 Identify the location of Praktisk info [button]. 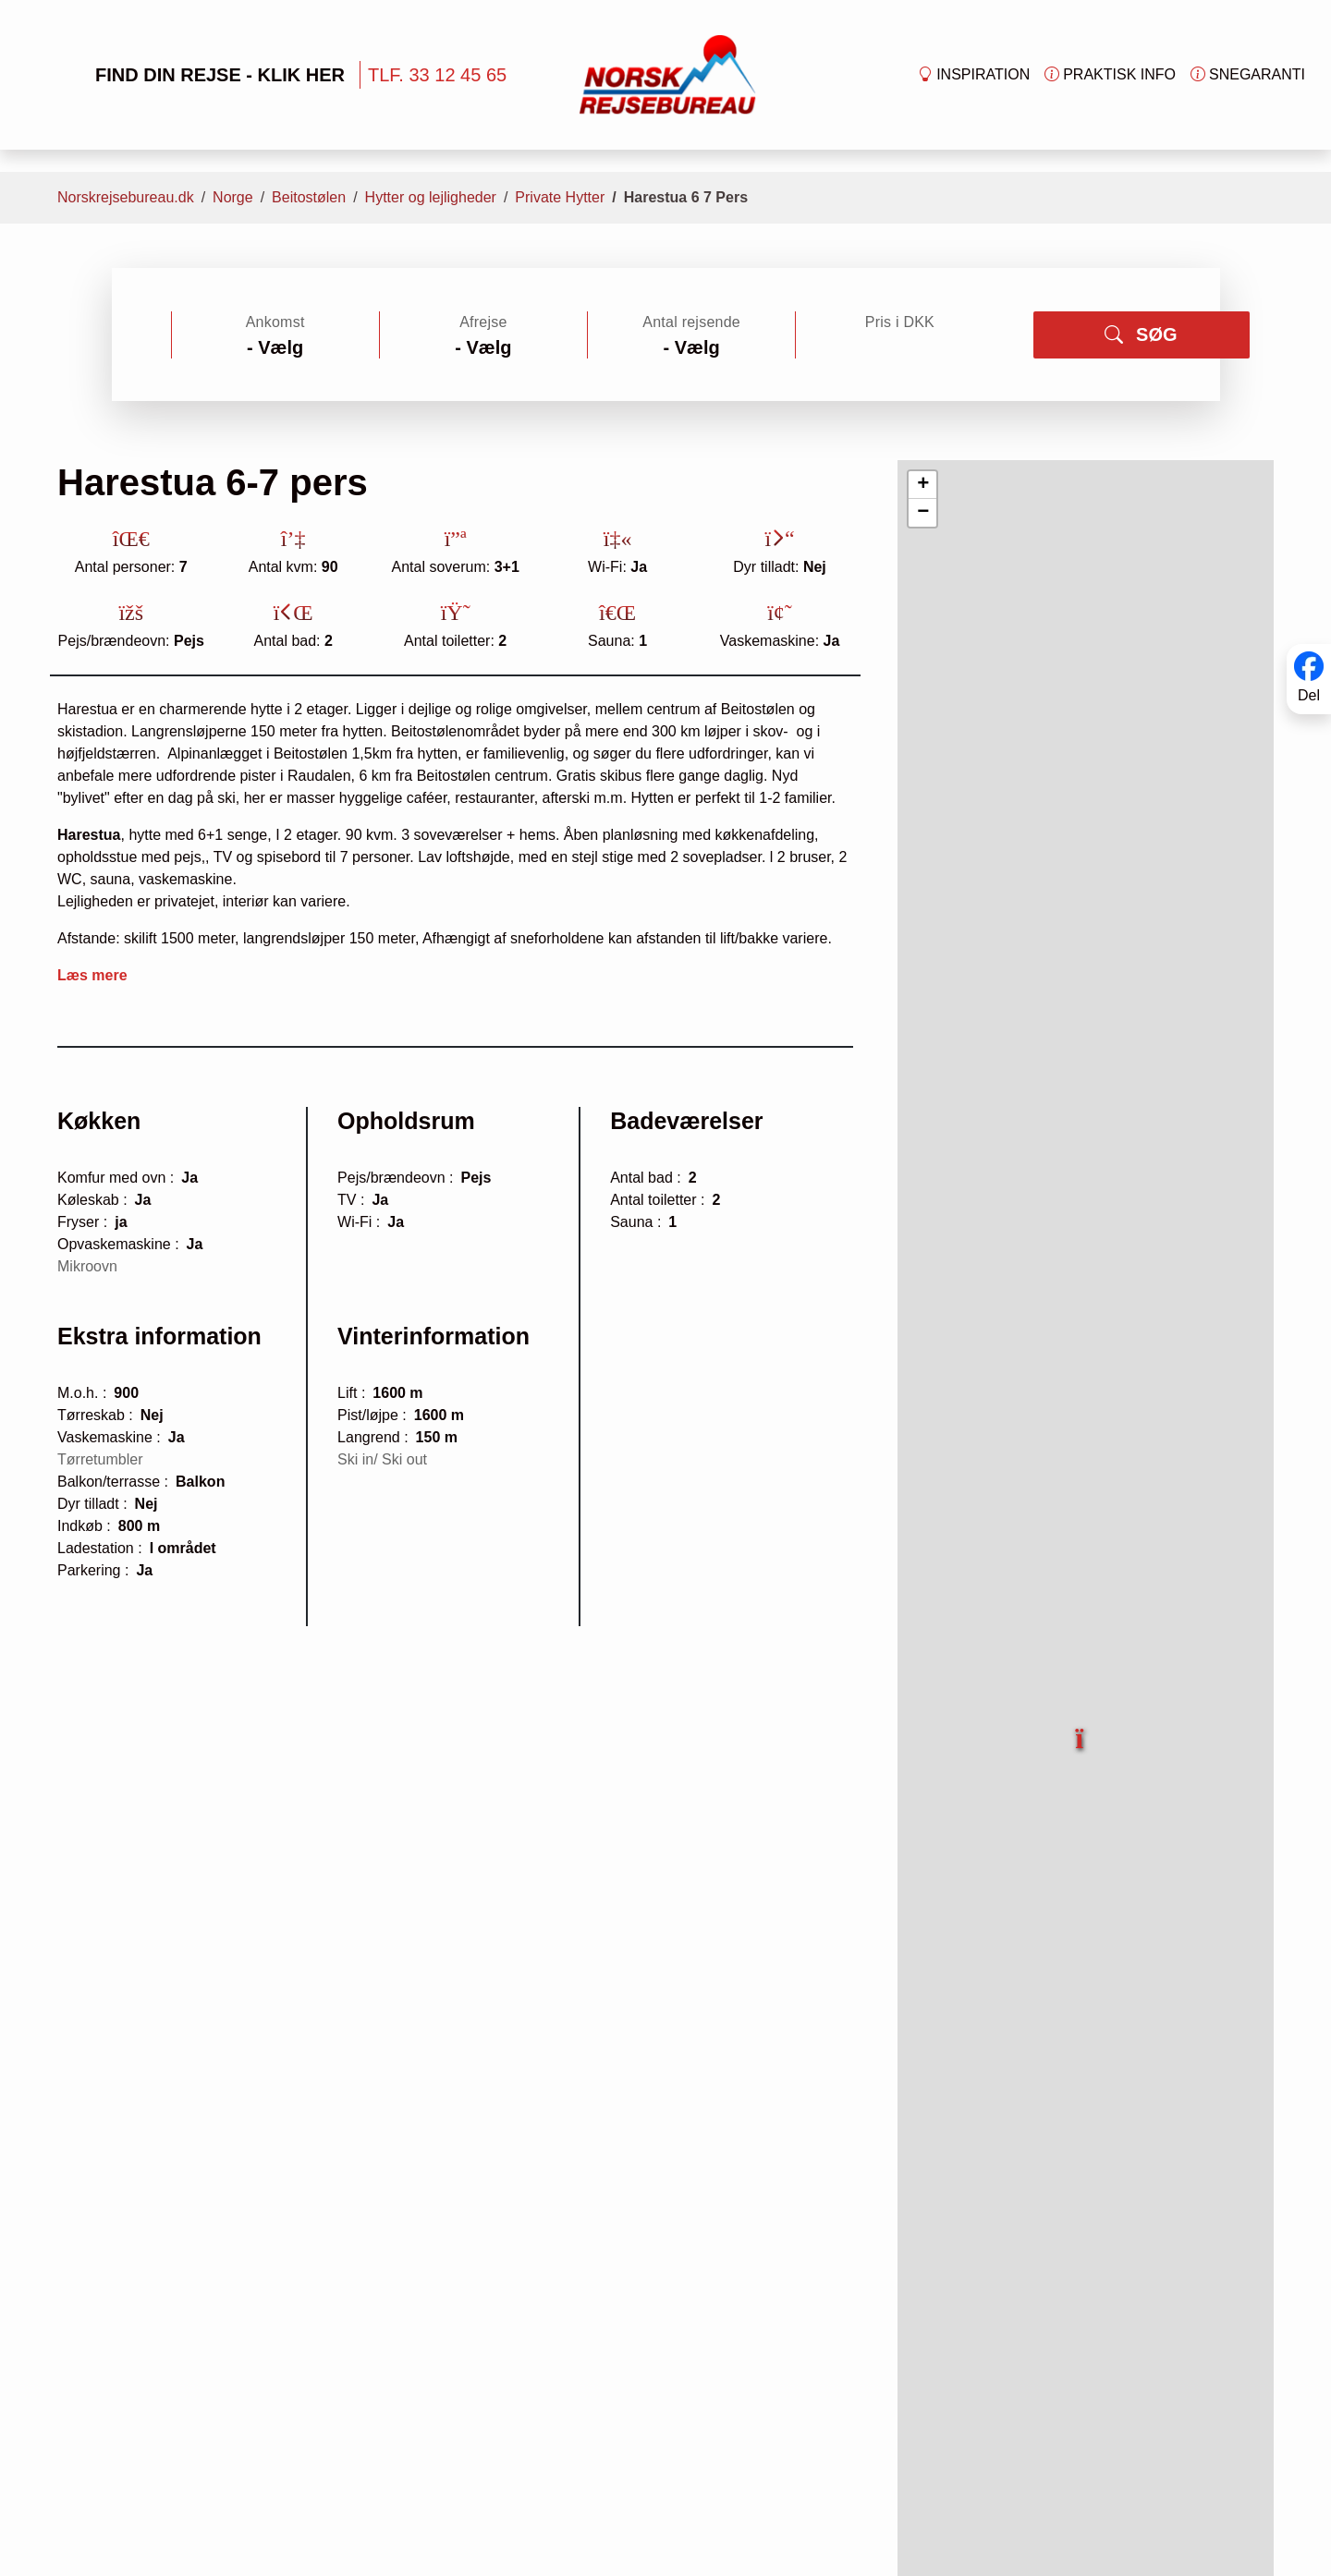
(1110, 75).